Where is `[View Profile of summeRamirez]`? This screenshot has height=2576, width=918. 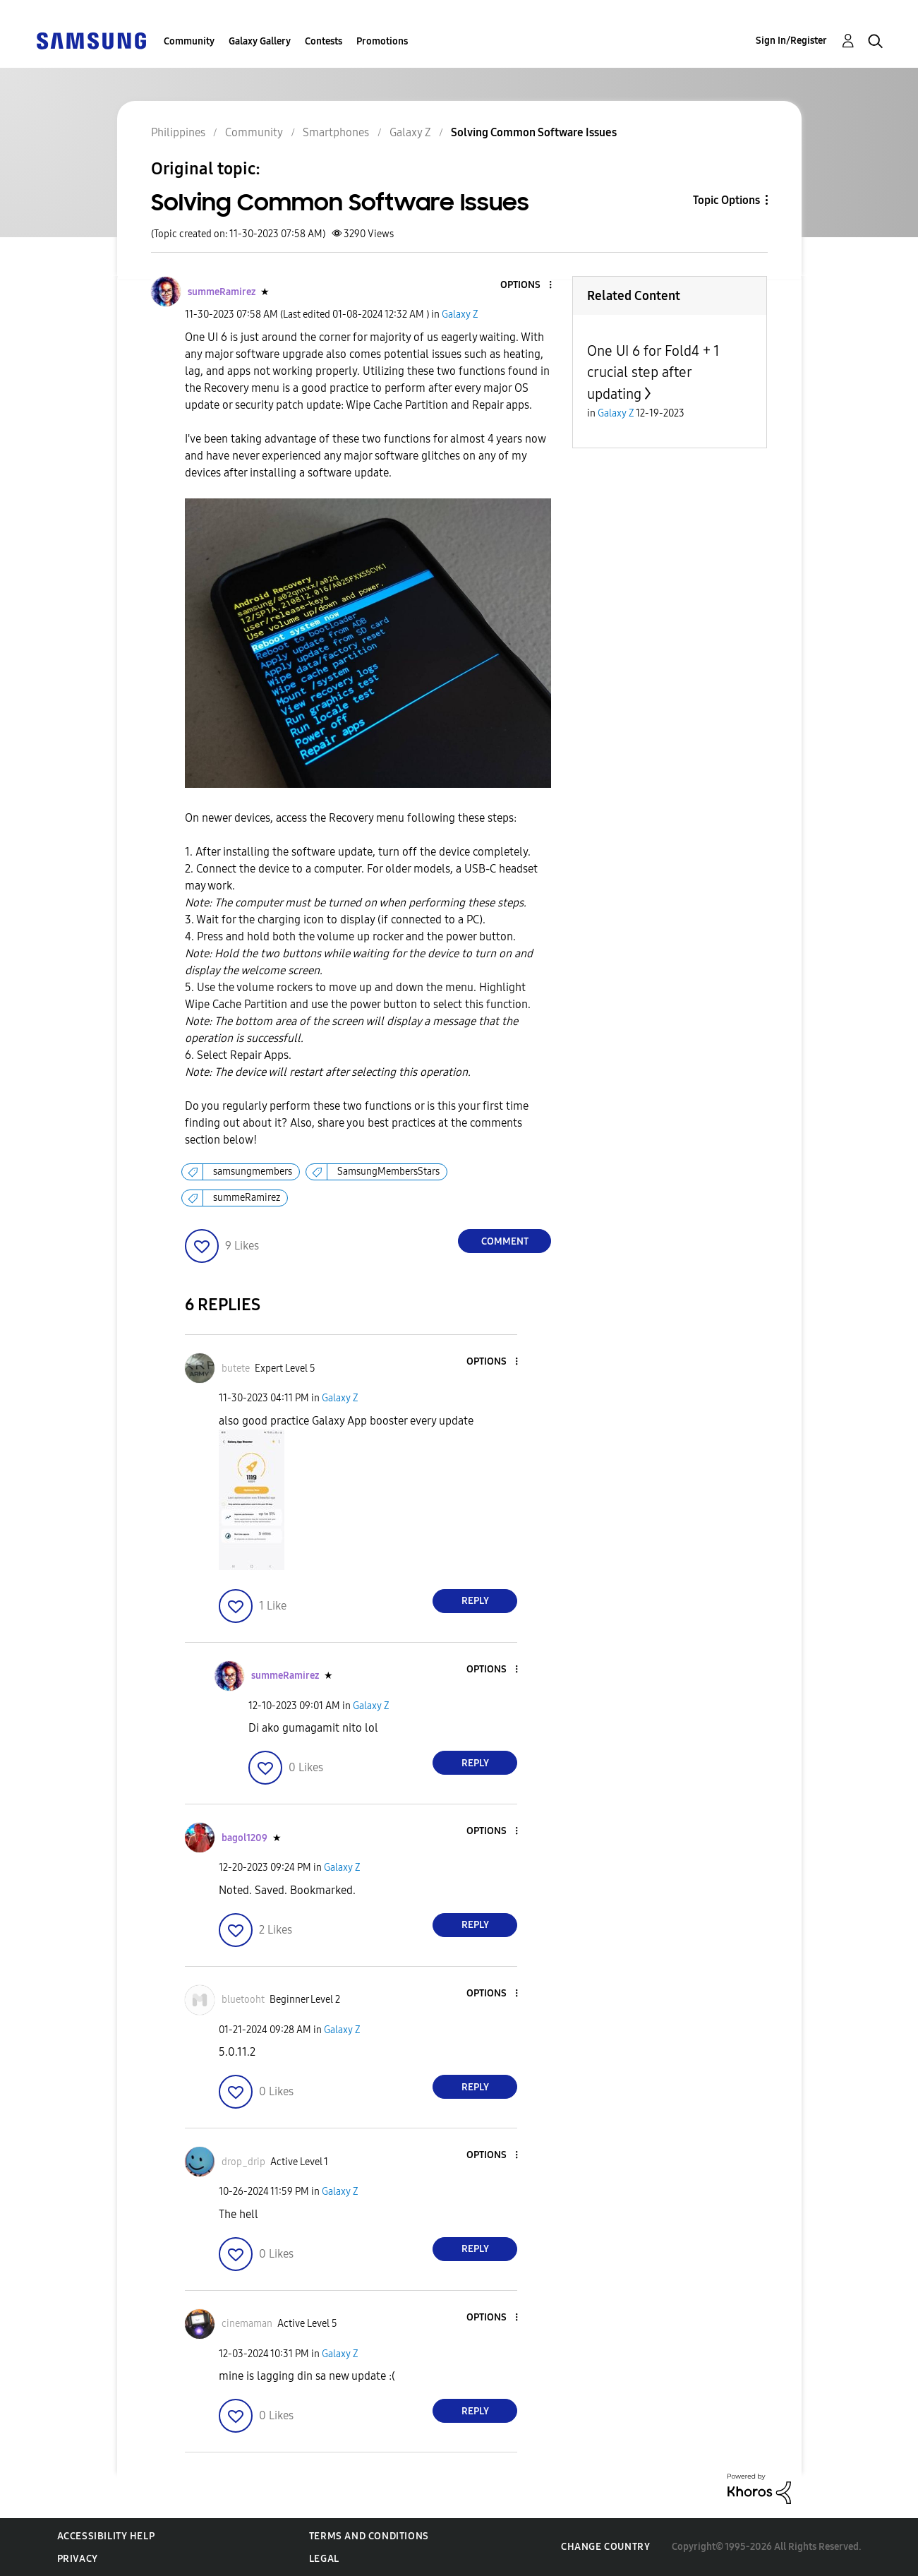 [View Profile of summeRamirez] is located at coordinates (221, 292).